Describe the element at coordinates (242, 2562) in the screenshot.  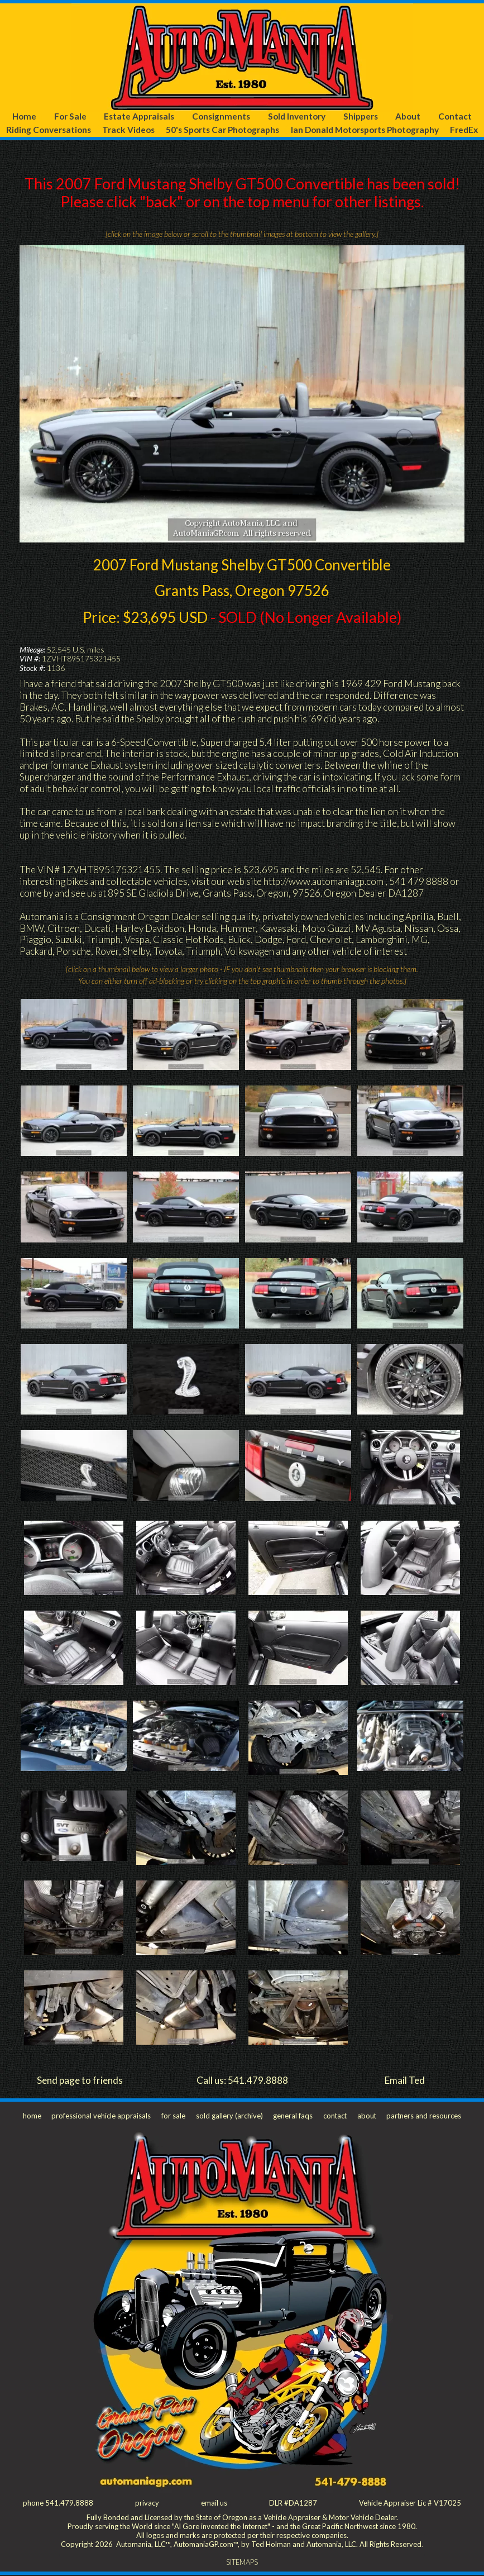
I see `SITEMAPS` at that location.